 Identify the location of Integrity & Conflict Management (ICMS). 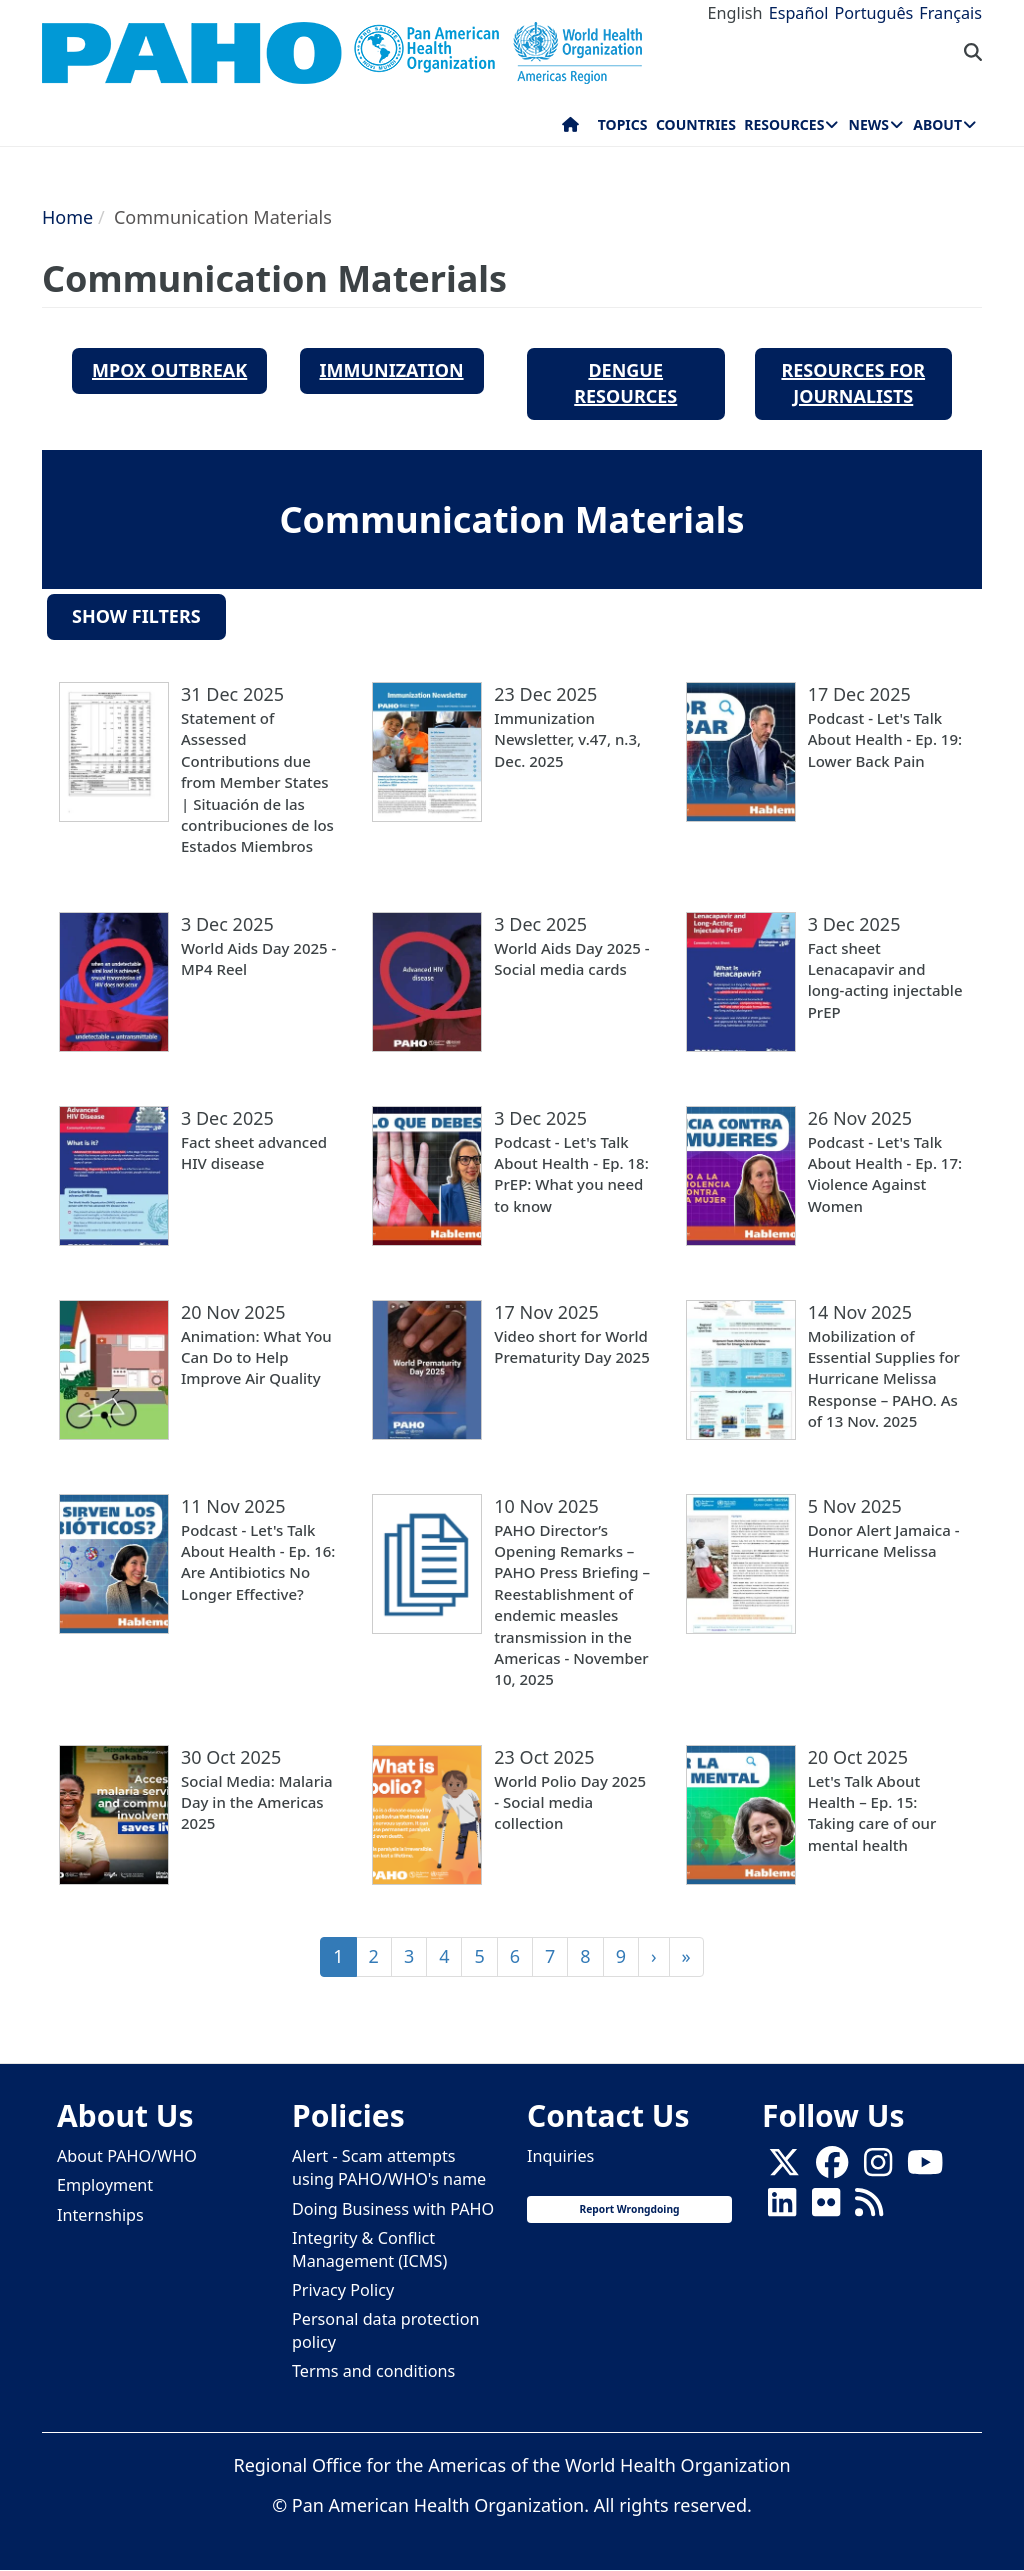
(369, 2249).